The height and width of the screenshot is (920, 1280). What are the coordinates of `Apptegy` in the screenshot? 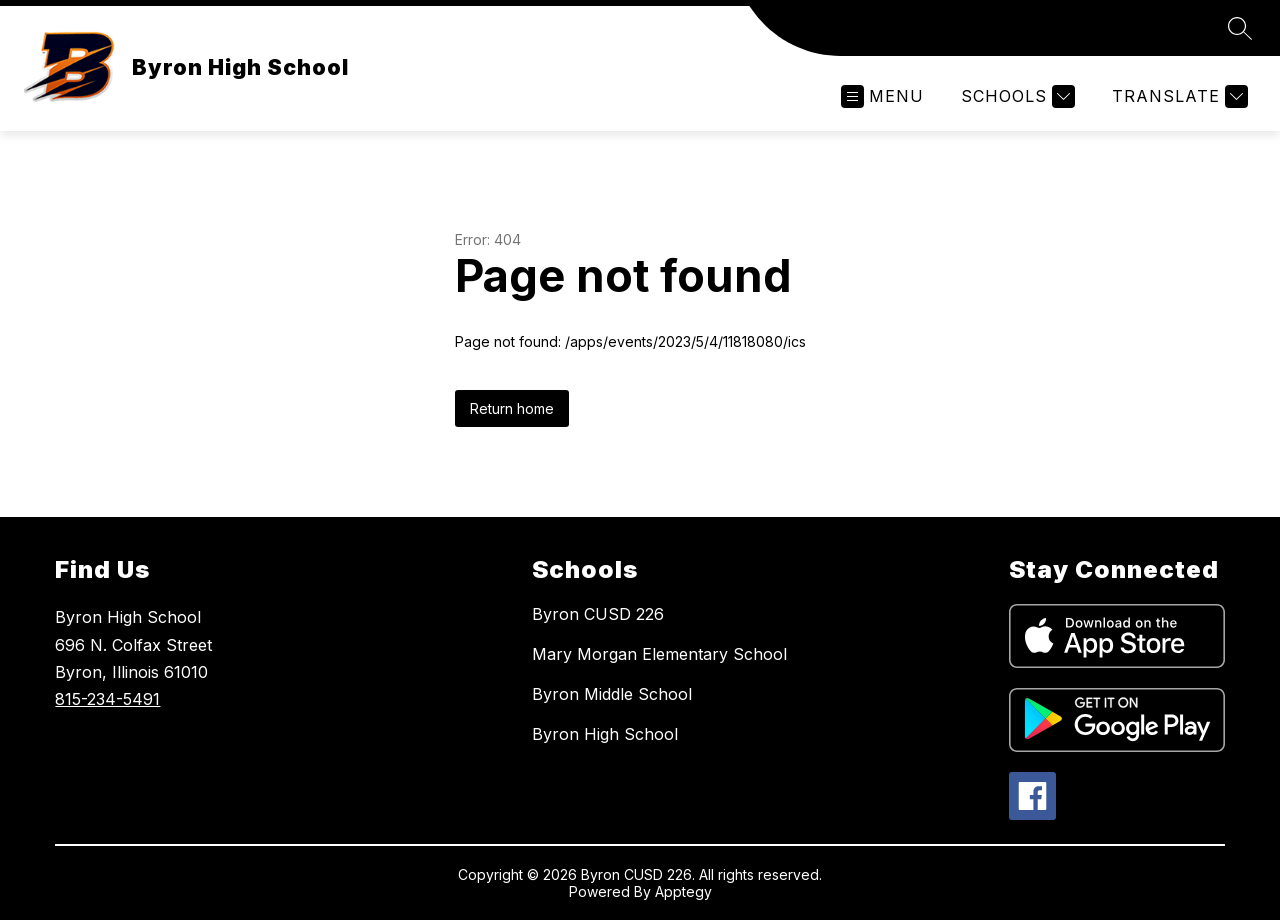 It's located at (683, 891).